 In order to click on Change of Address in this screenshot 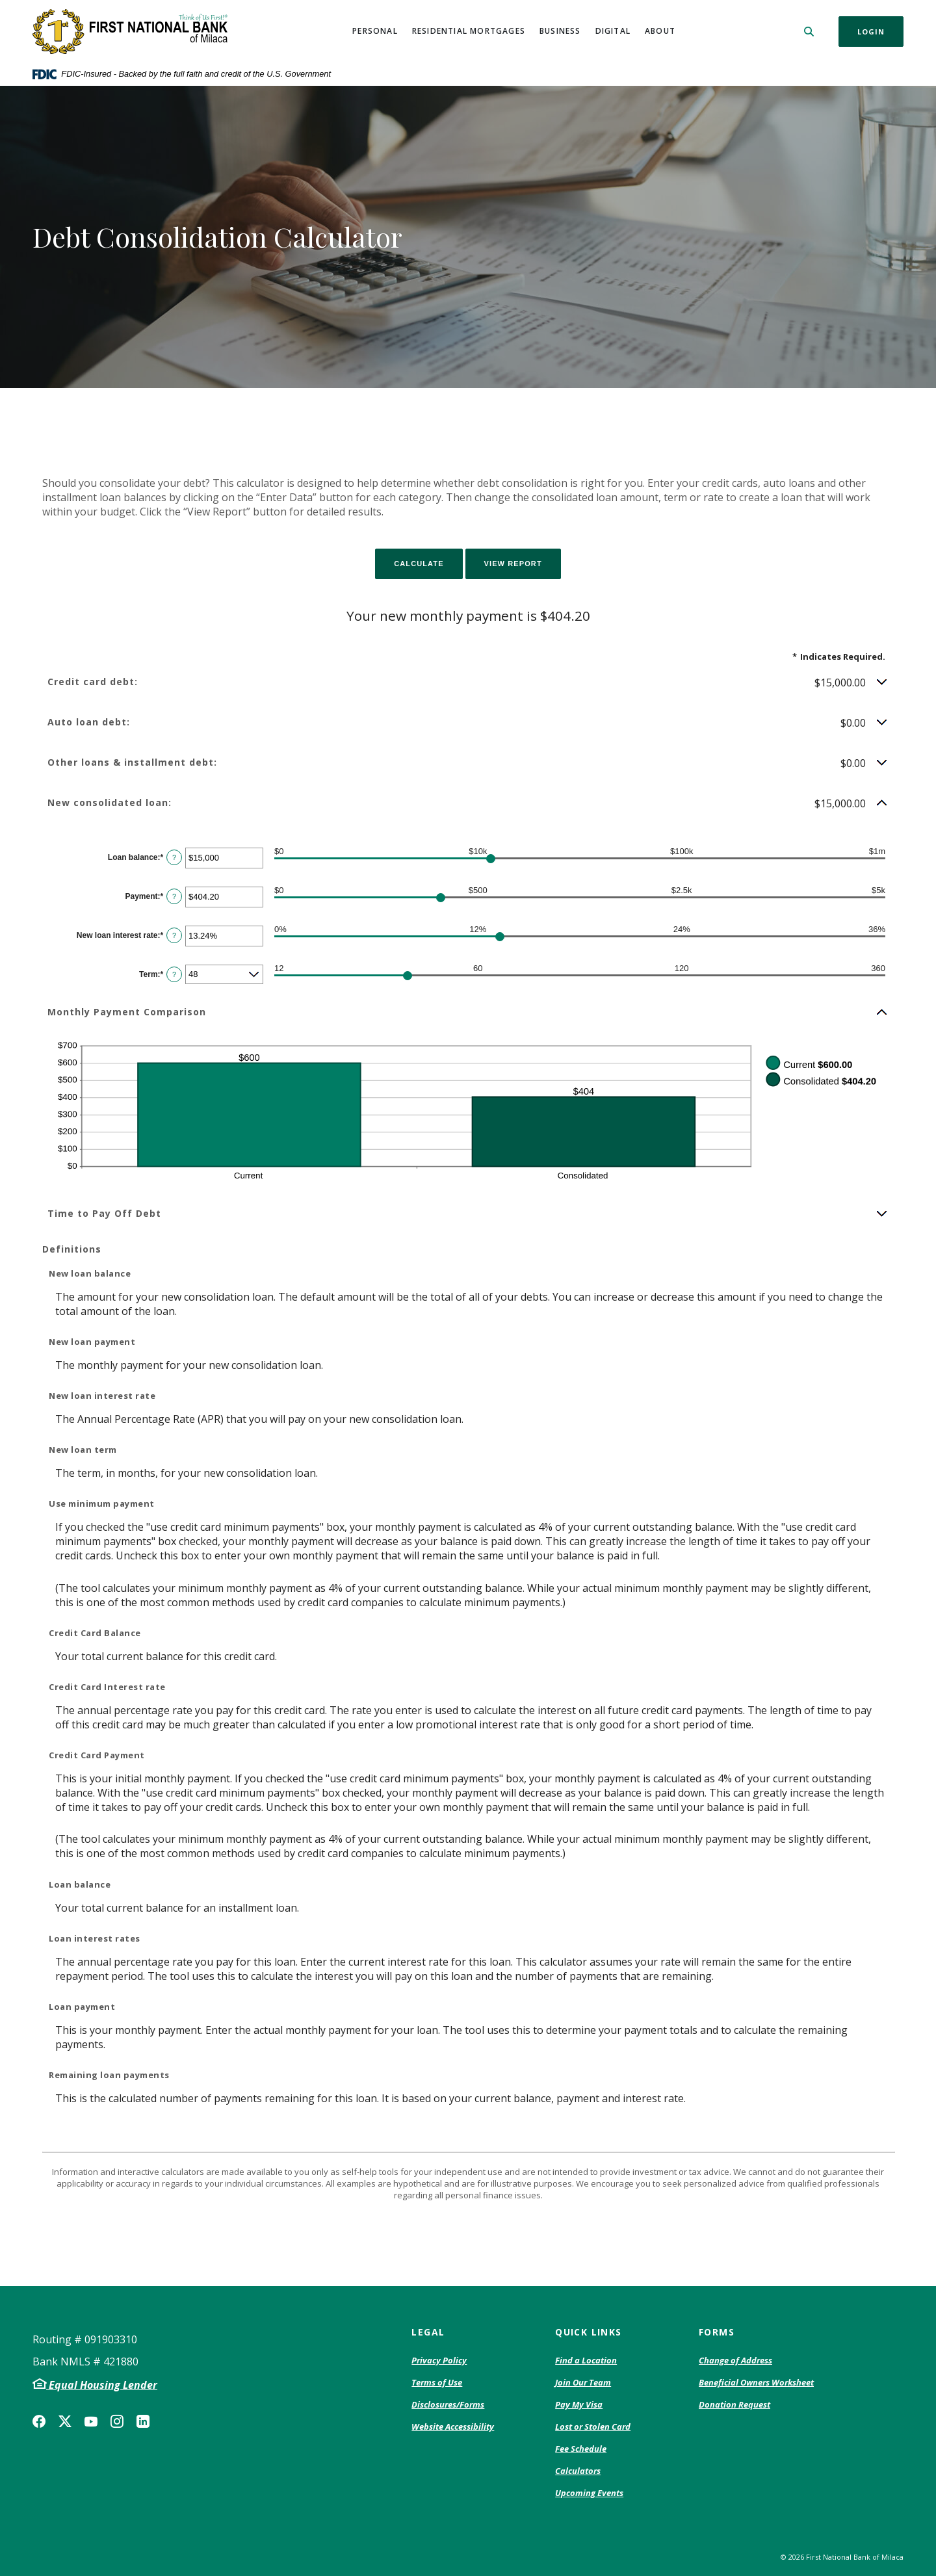, I will do `click(735, 2360)`.